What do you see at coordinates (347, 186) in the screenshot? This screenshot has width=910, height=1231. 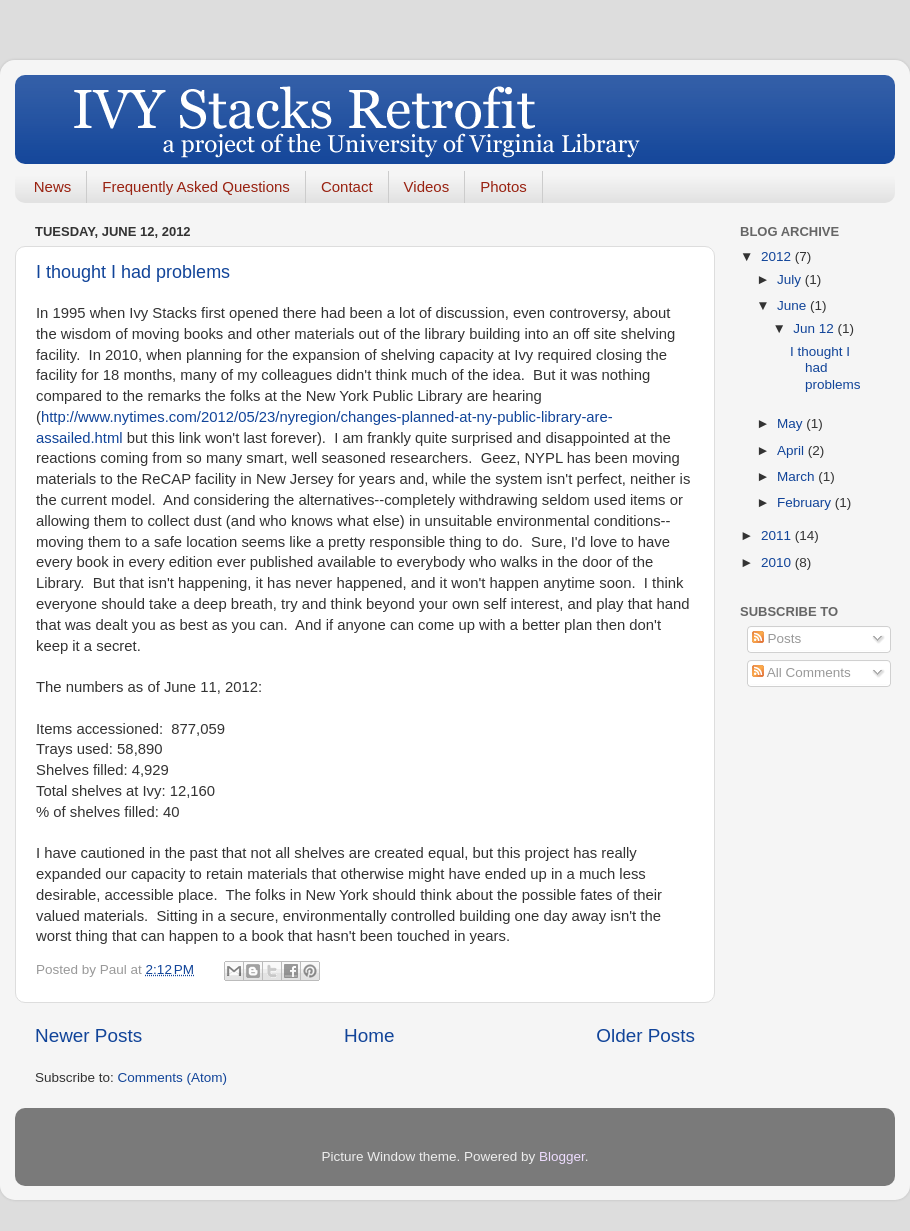 I see `Contact` at bounding box center [347, 186].